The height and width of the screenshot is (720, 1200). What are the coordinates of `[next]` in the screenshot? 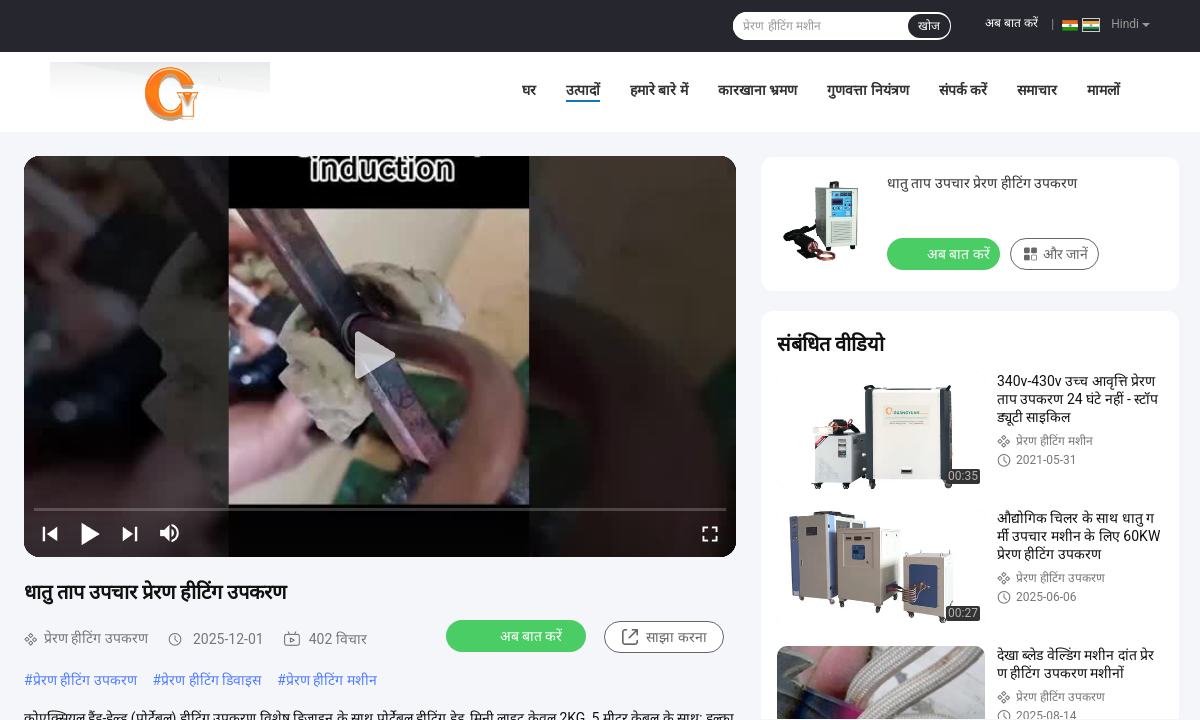 It's located at (130, 533).